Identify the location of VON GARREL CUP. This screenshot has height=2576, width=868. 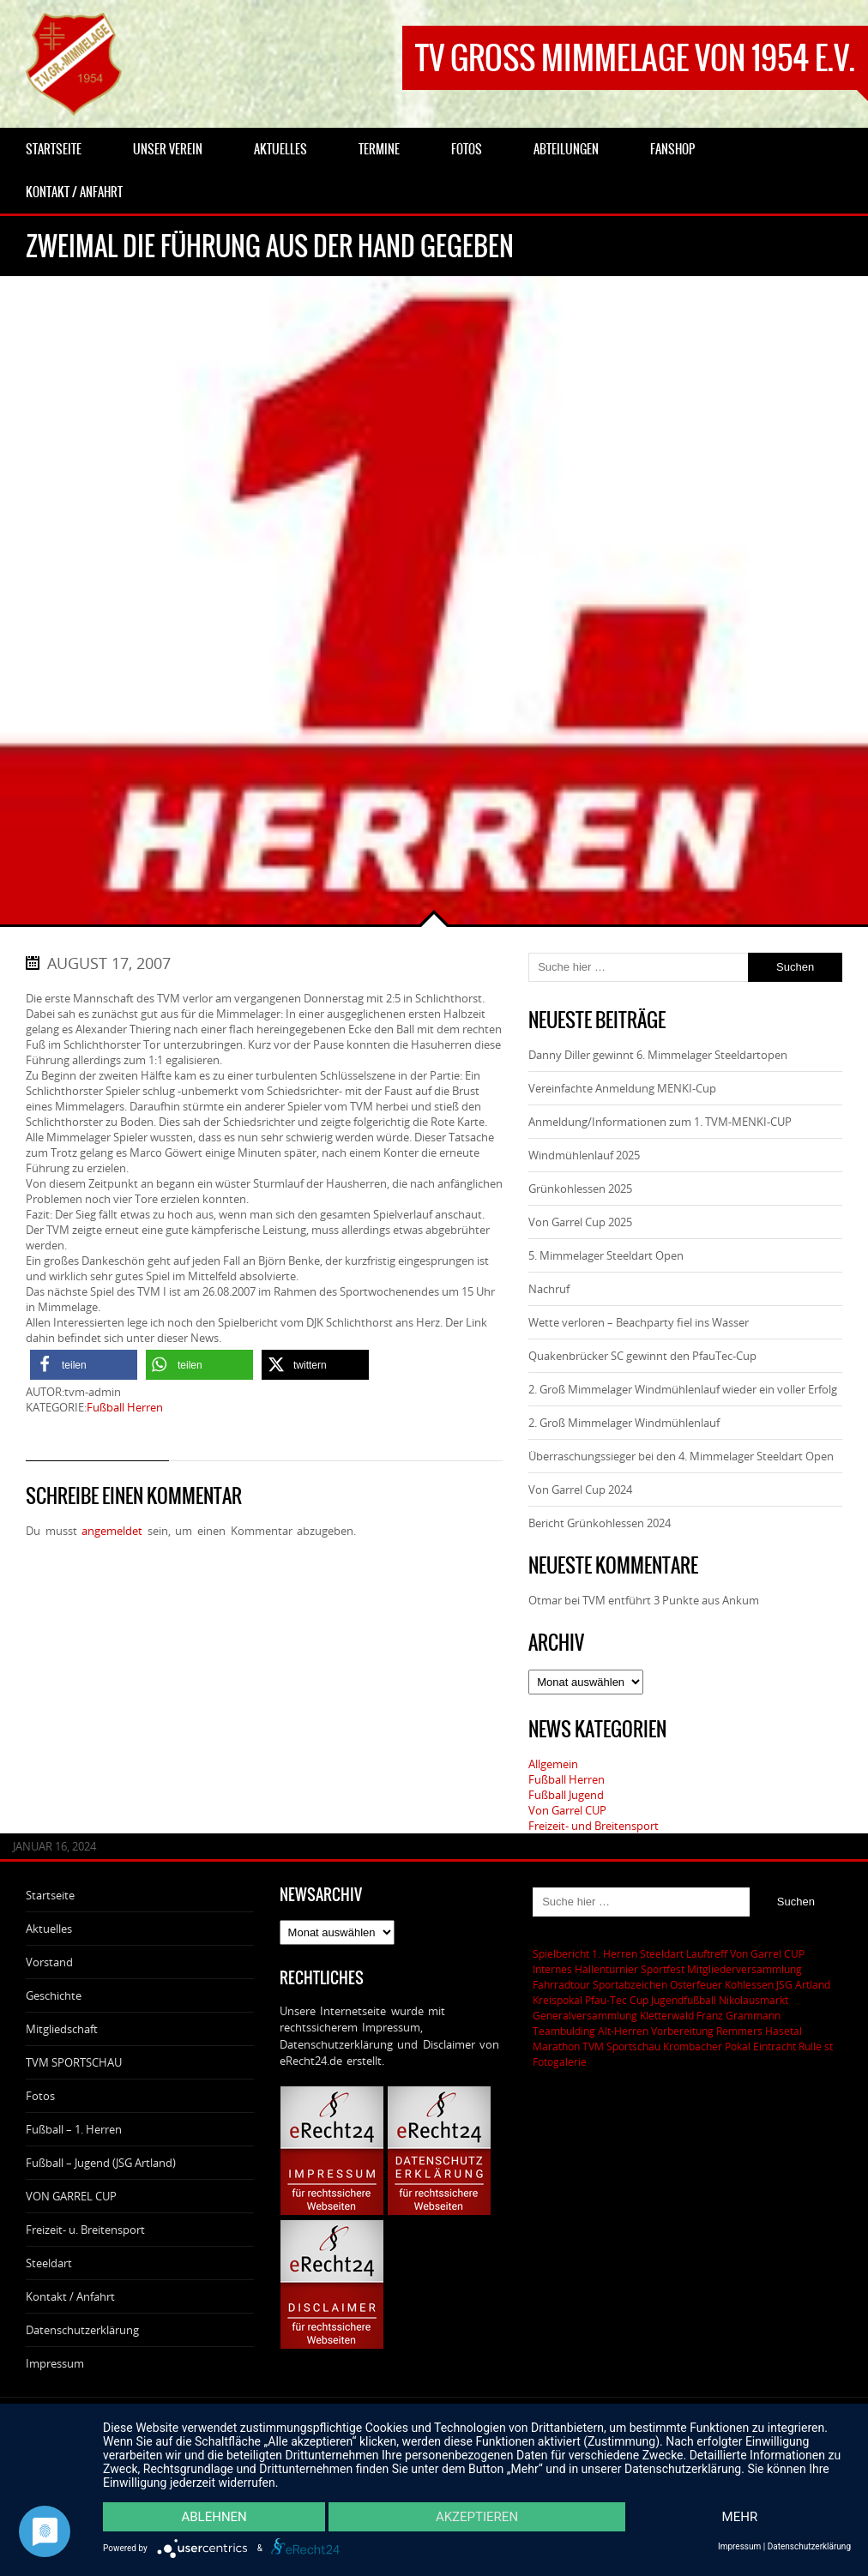
(71, 2196).